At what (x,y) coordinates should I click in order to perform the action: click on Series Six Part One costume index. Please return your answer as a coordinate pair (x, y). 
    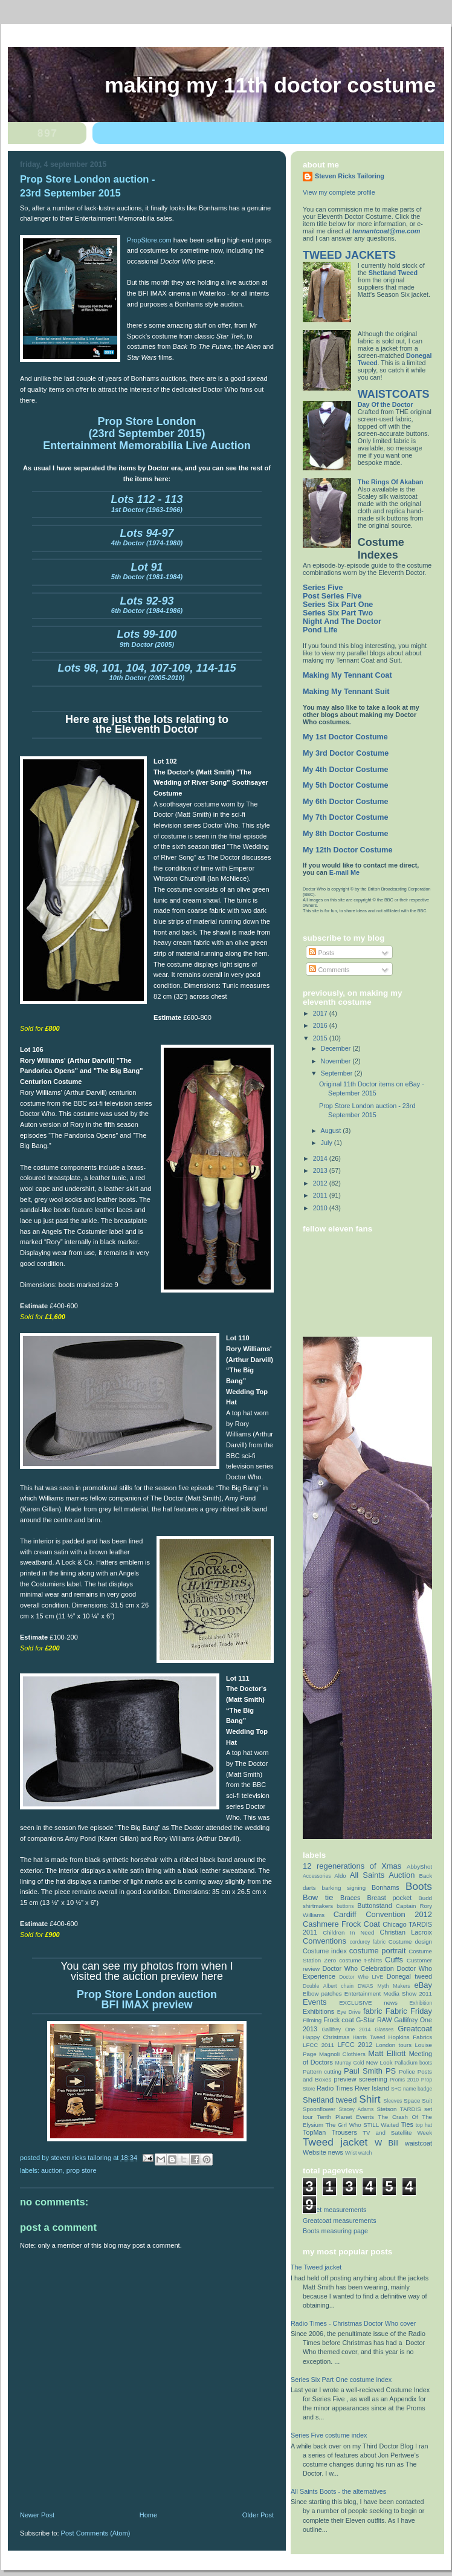
    Looking at the image, I should click on (341, 2379).